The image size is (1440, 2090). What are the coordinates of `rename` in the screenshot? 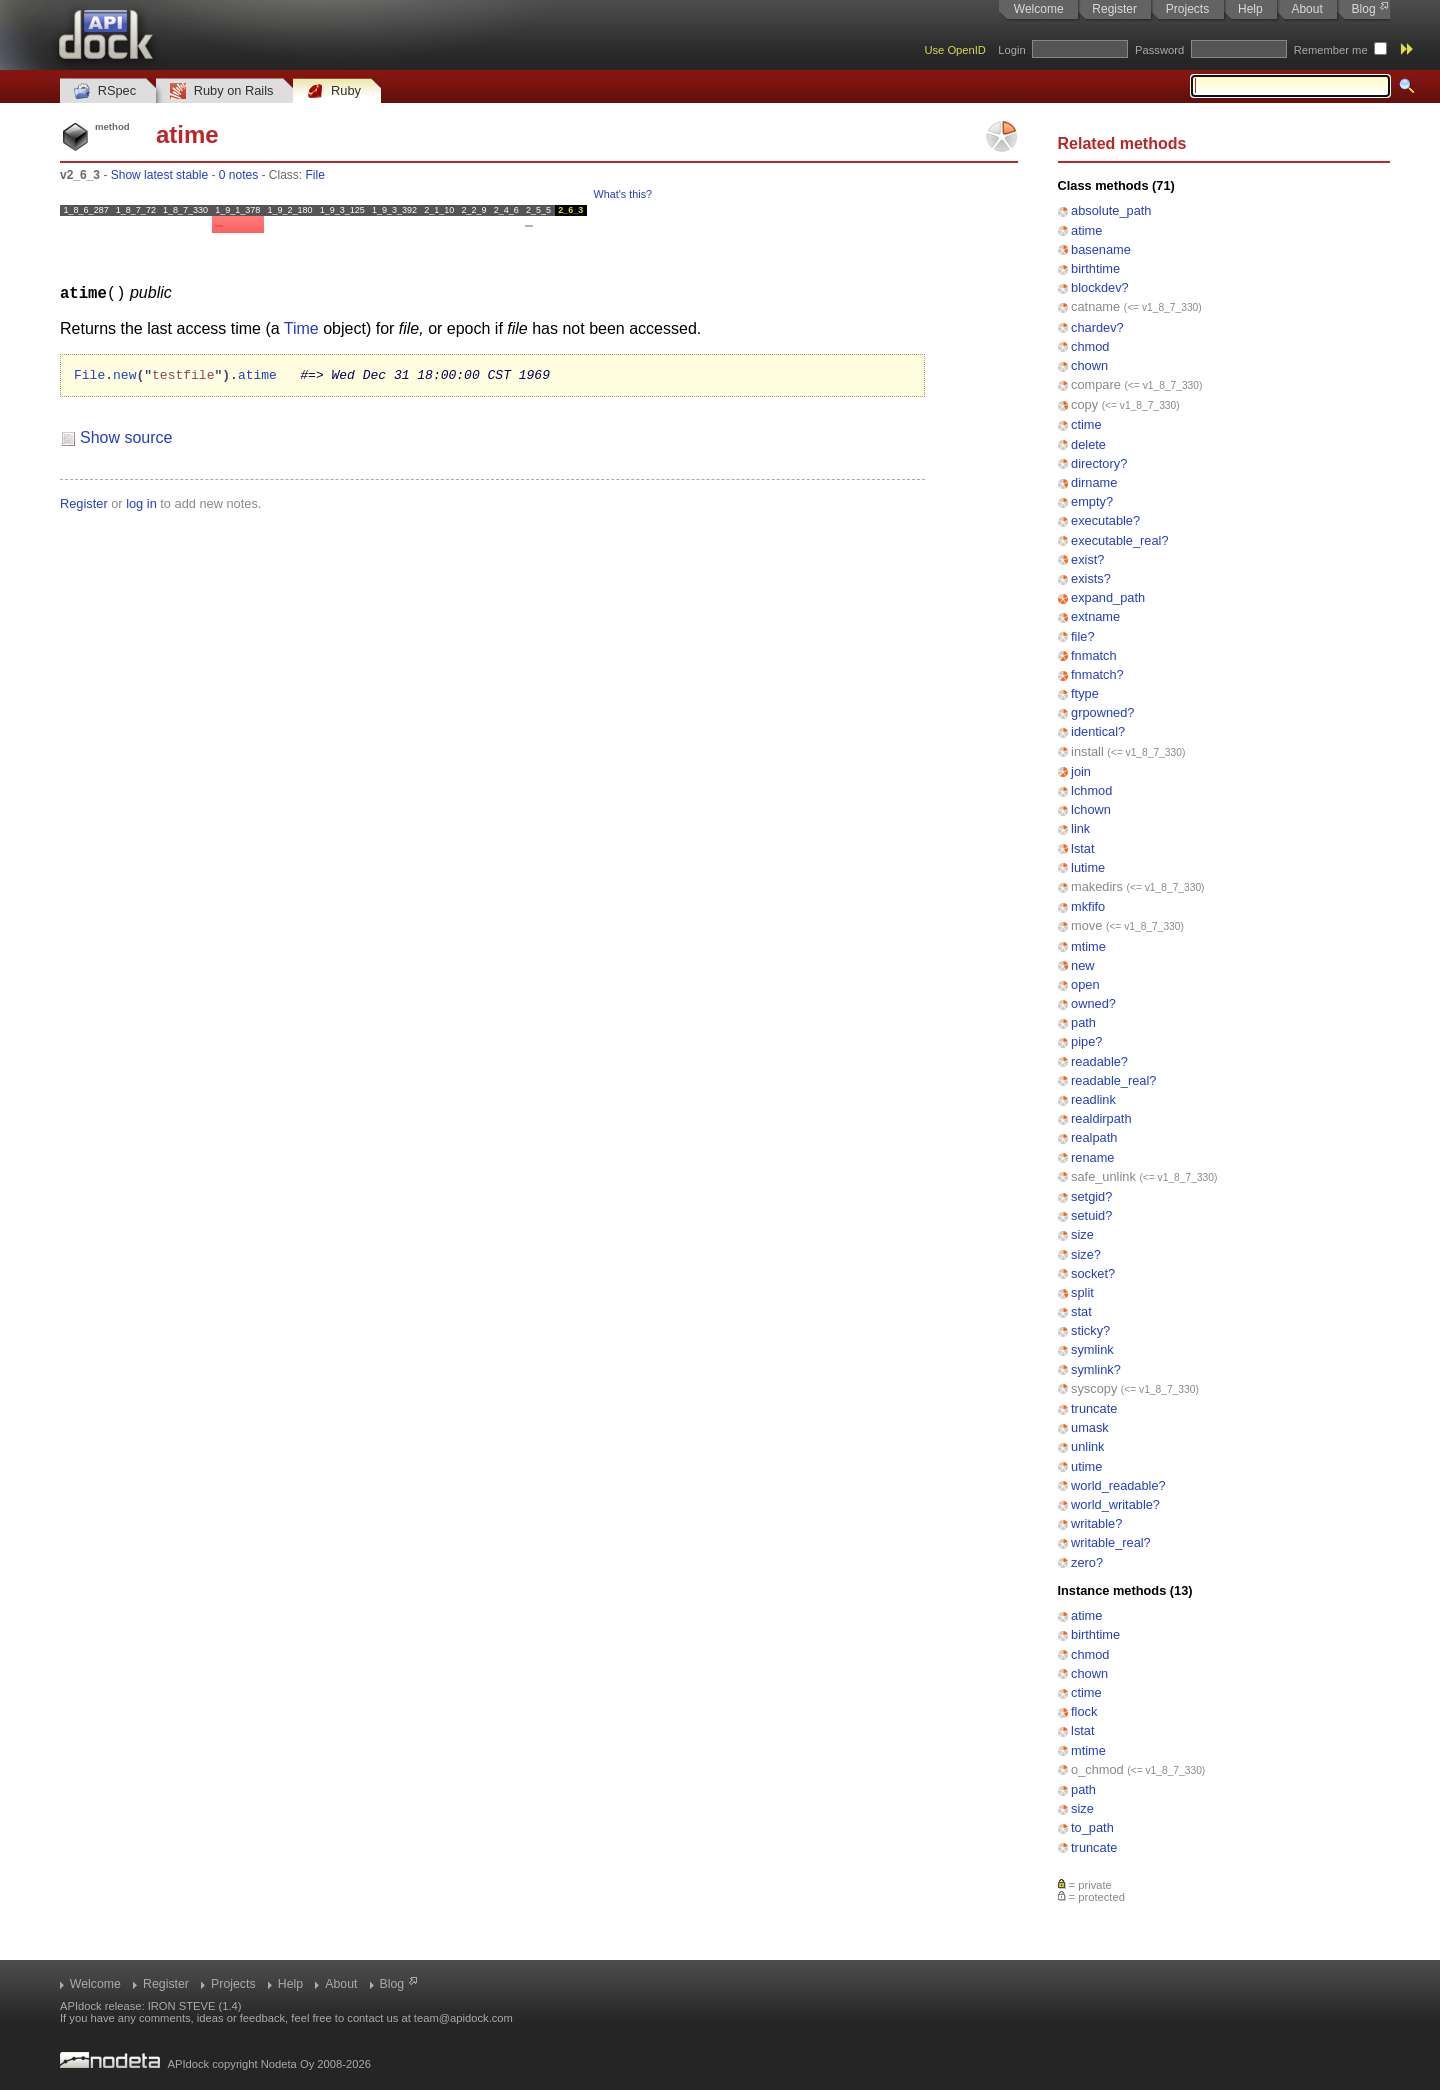 It's located at (1092, 1157).